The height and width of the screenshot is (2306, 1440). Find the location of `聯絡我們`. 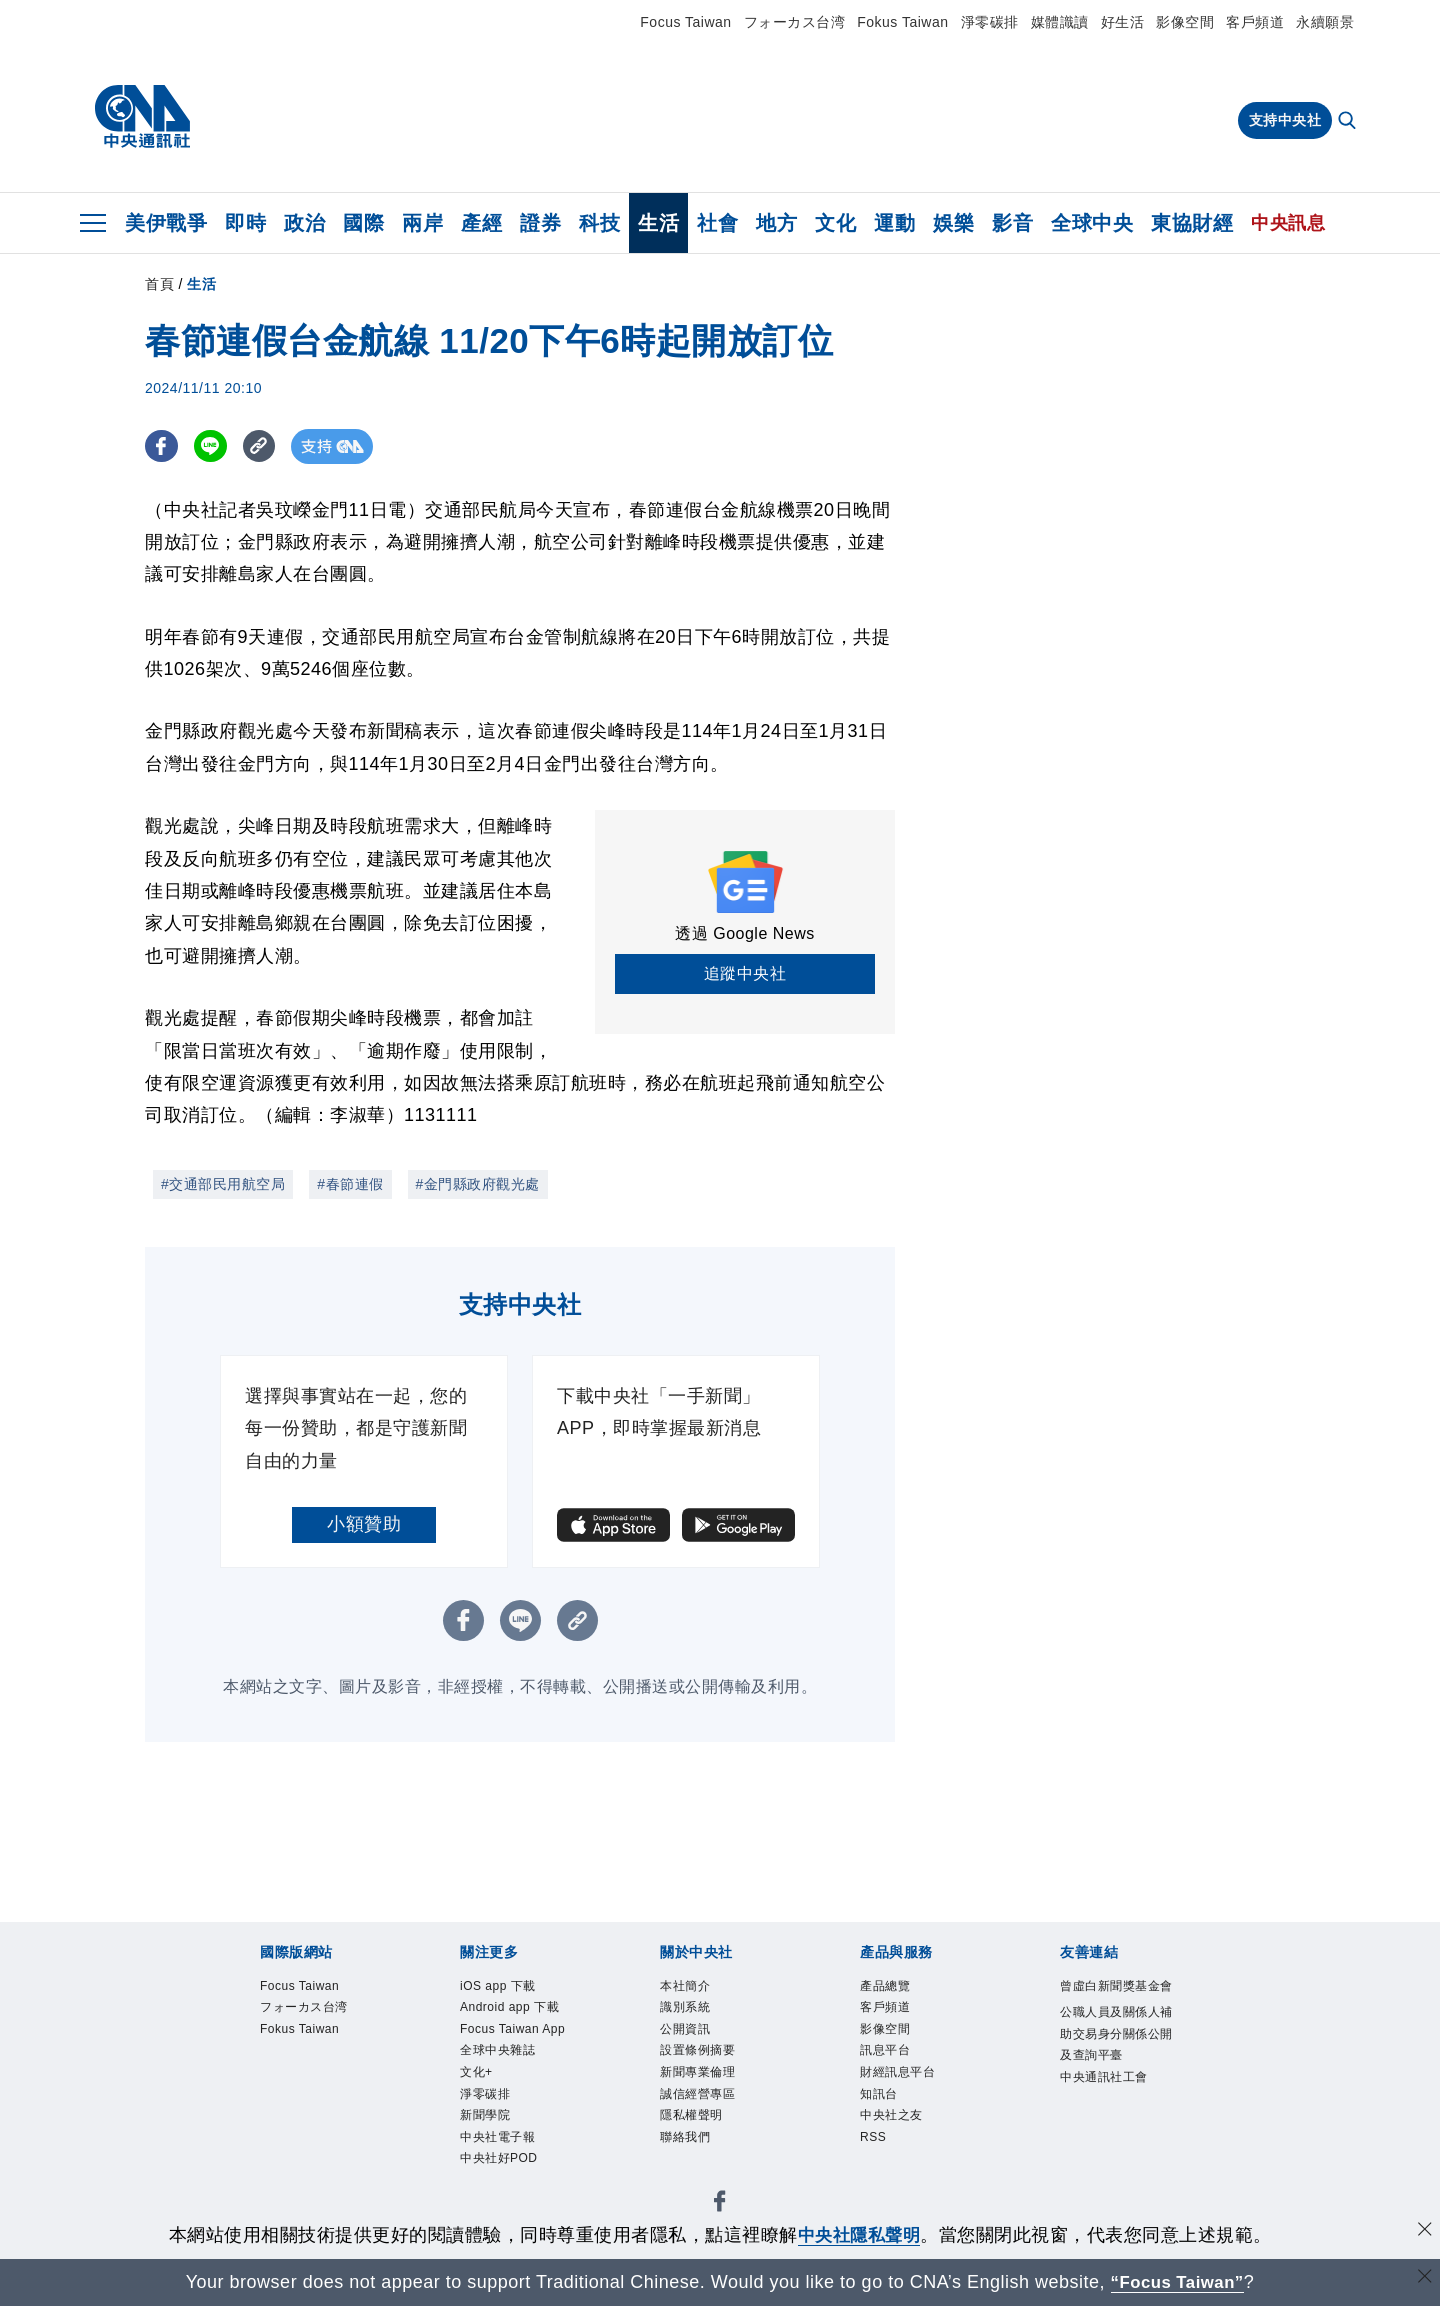

聯絡我們 is located at coordinates (685, 2137).